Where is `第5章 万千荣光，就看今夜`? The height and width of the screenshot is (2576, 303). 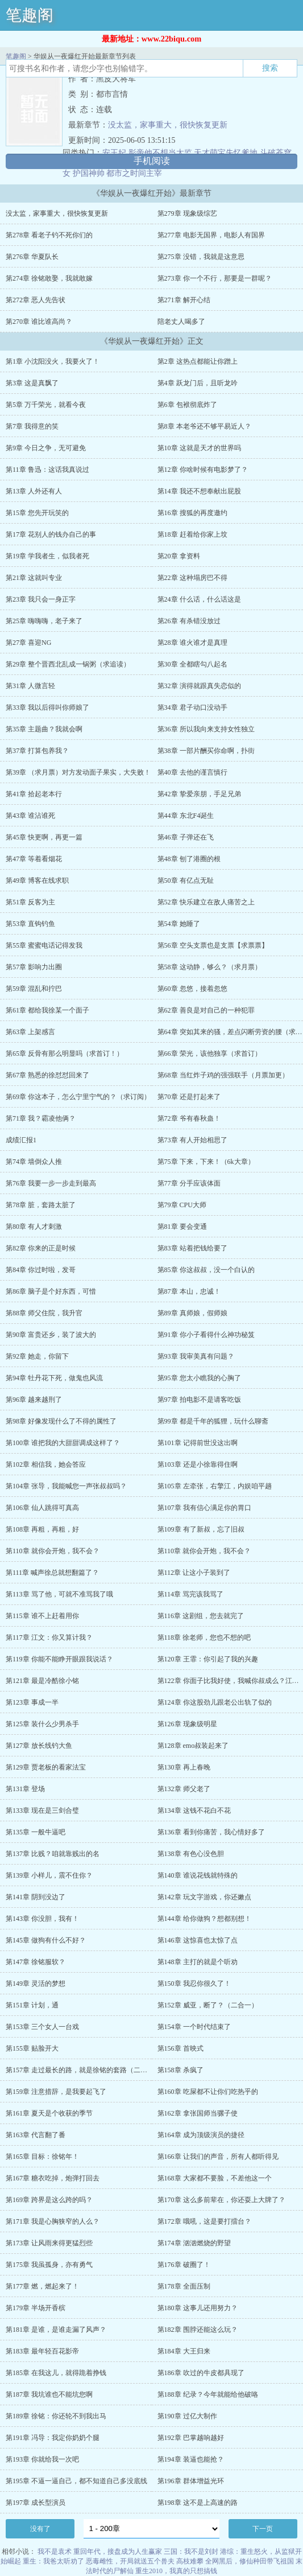 第5章 万千荣光，就看今夜 is located at coordinates (46, 405).